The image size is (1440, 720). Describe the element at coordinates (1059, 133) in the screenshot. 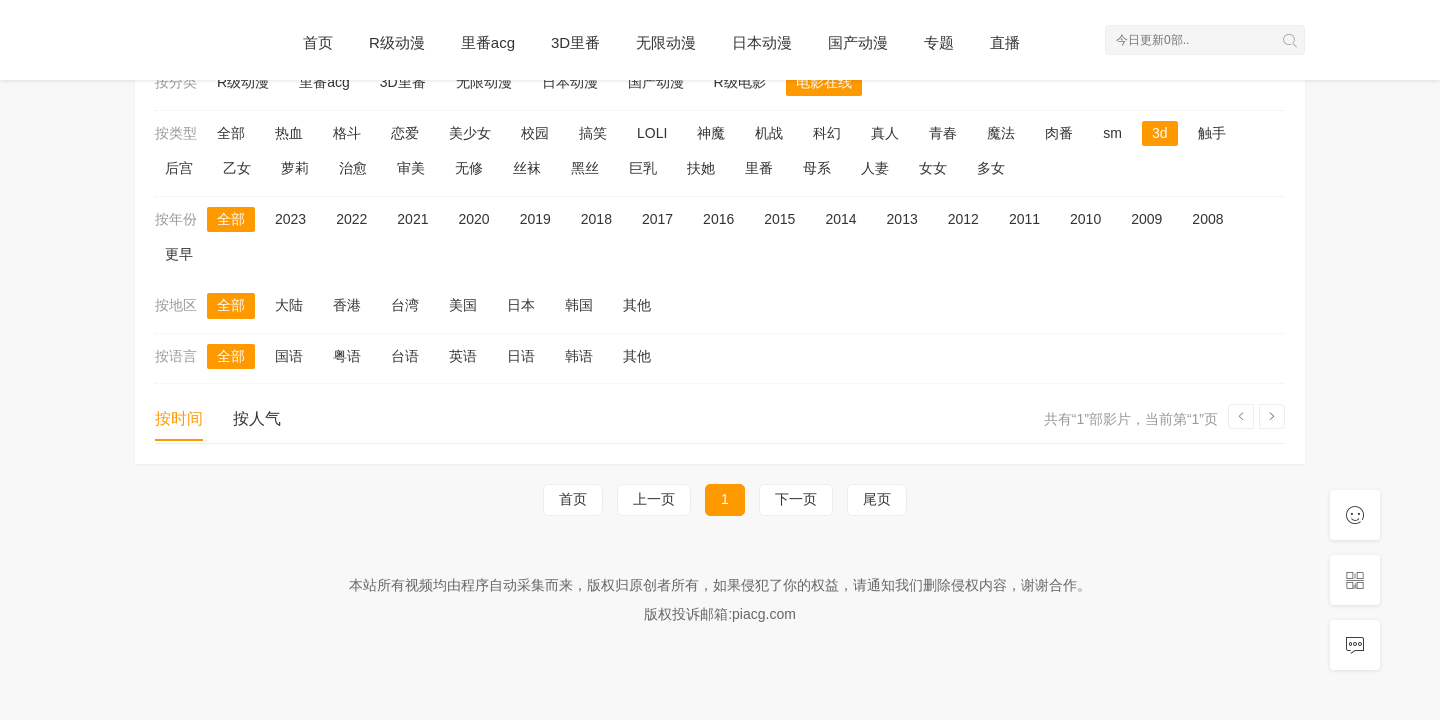

I see `肉番` at that location.